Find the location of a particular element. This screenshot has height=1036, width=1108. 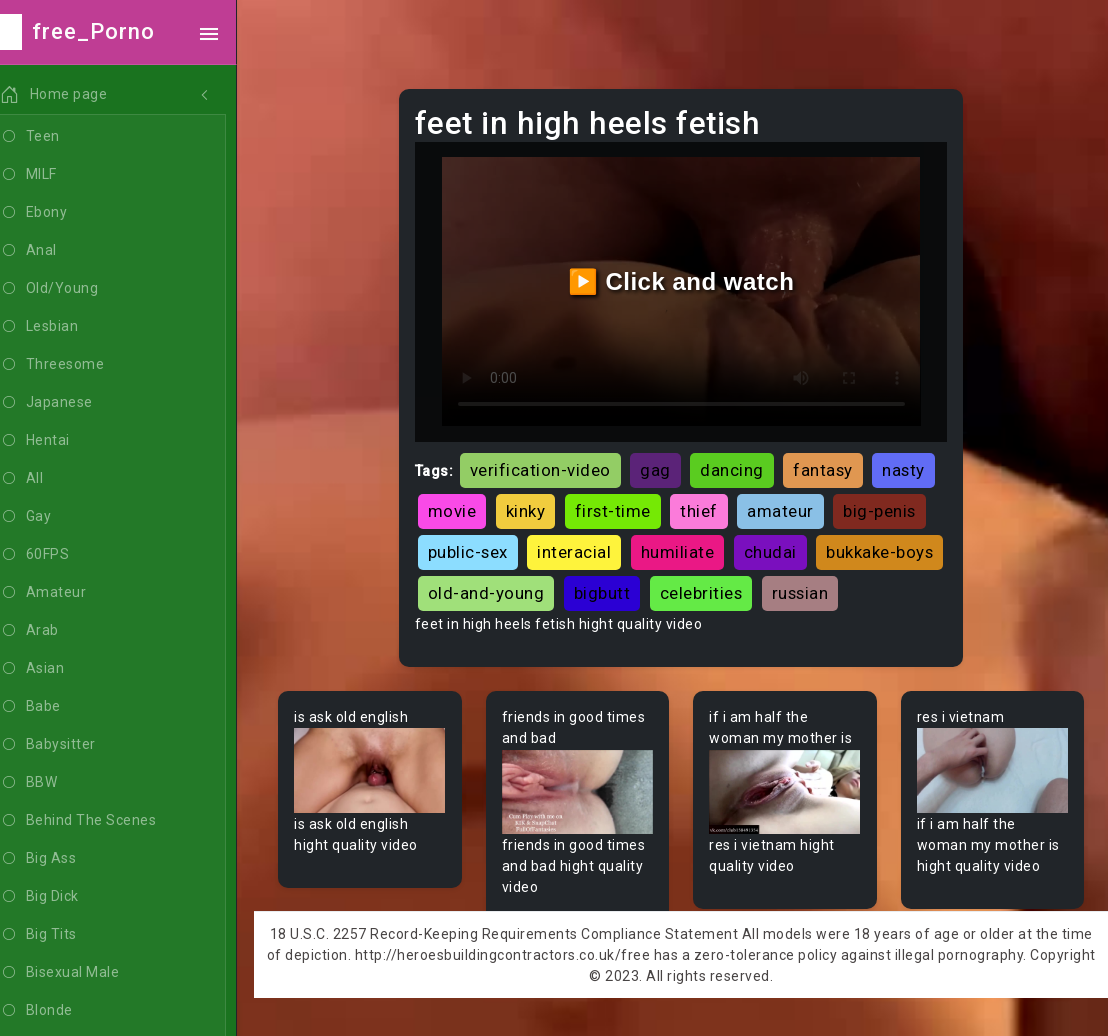

Anal is located at coordinates (53, 251).